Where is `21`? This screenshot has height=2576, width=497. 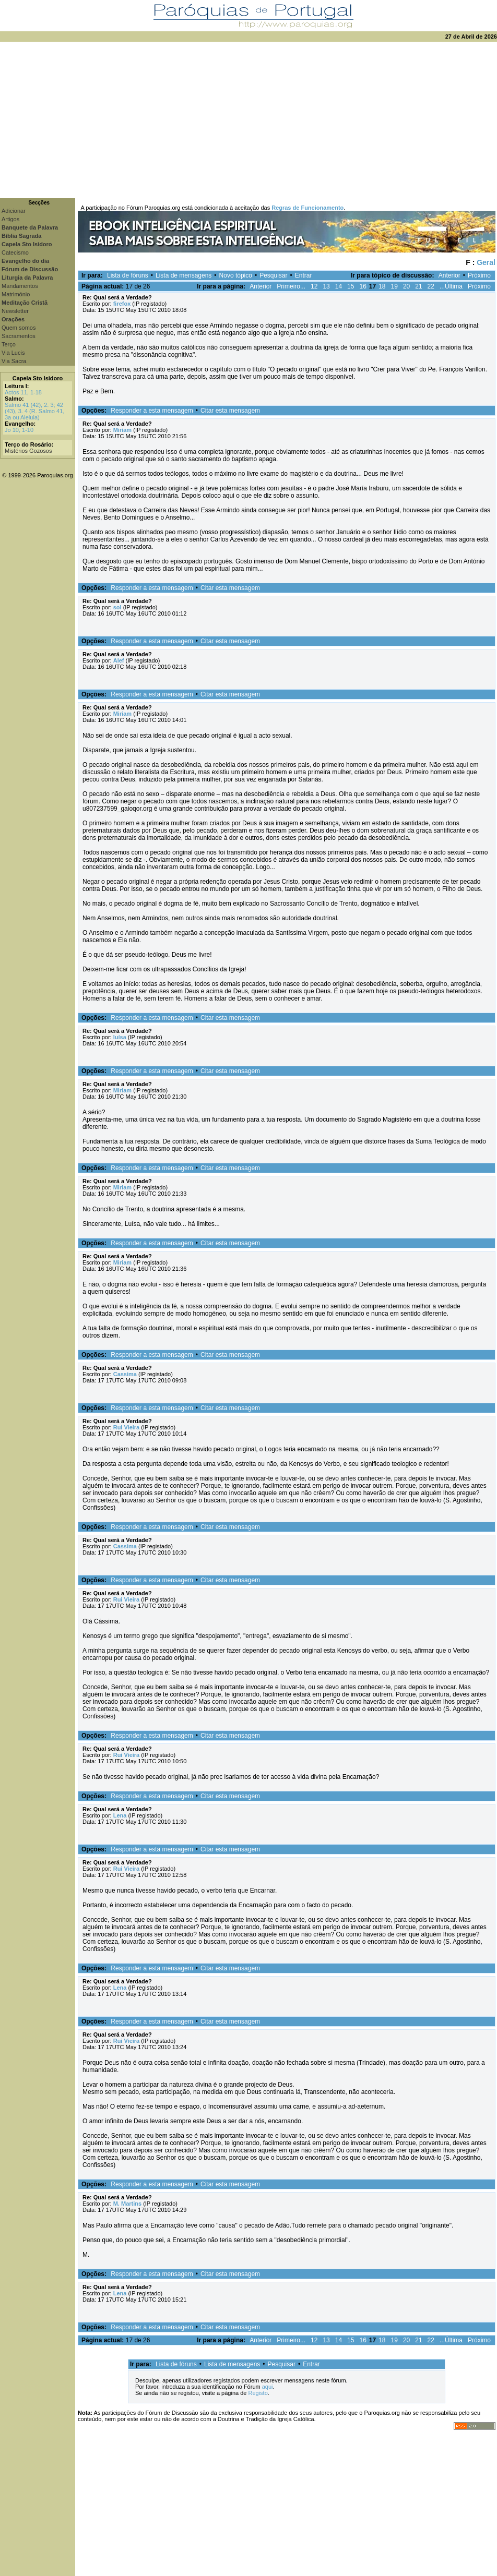 21 is located at coordinates (418, 286).